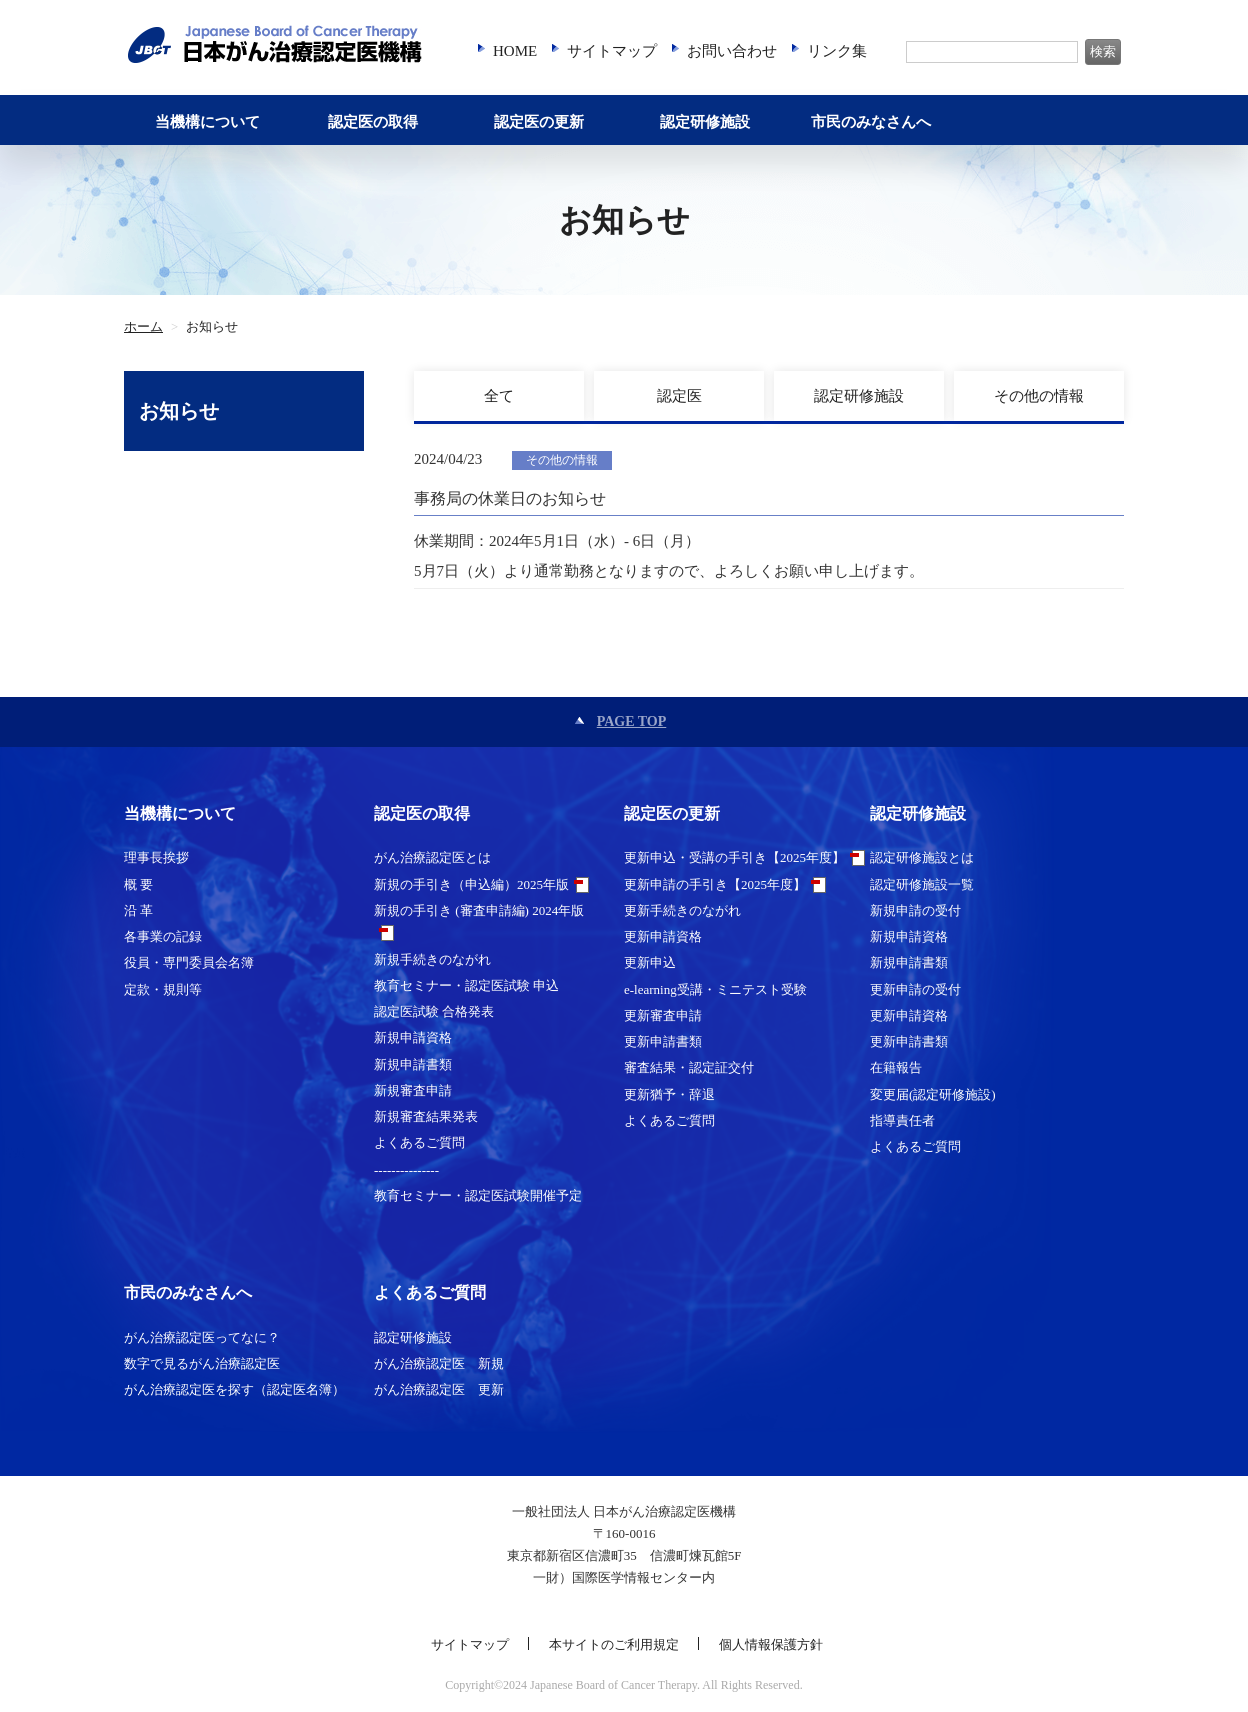 The image size is (1248, 1712). I want to click on e-learning受講・ミニテスト受験, so click(715, 989).